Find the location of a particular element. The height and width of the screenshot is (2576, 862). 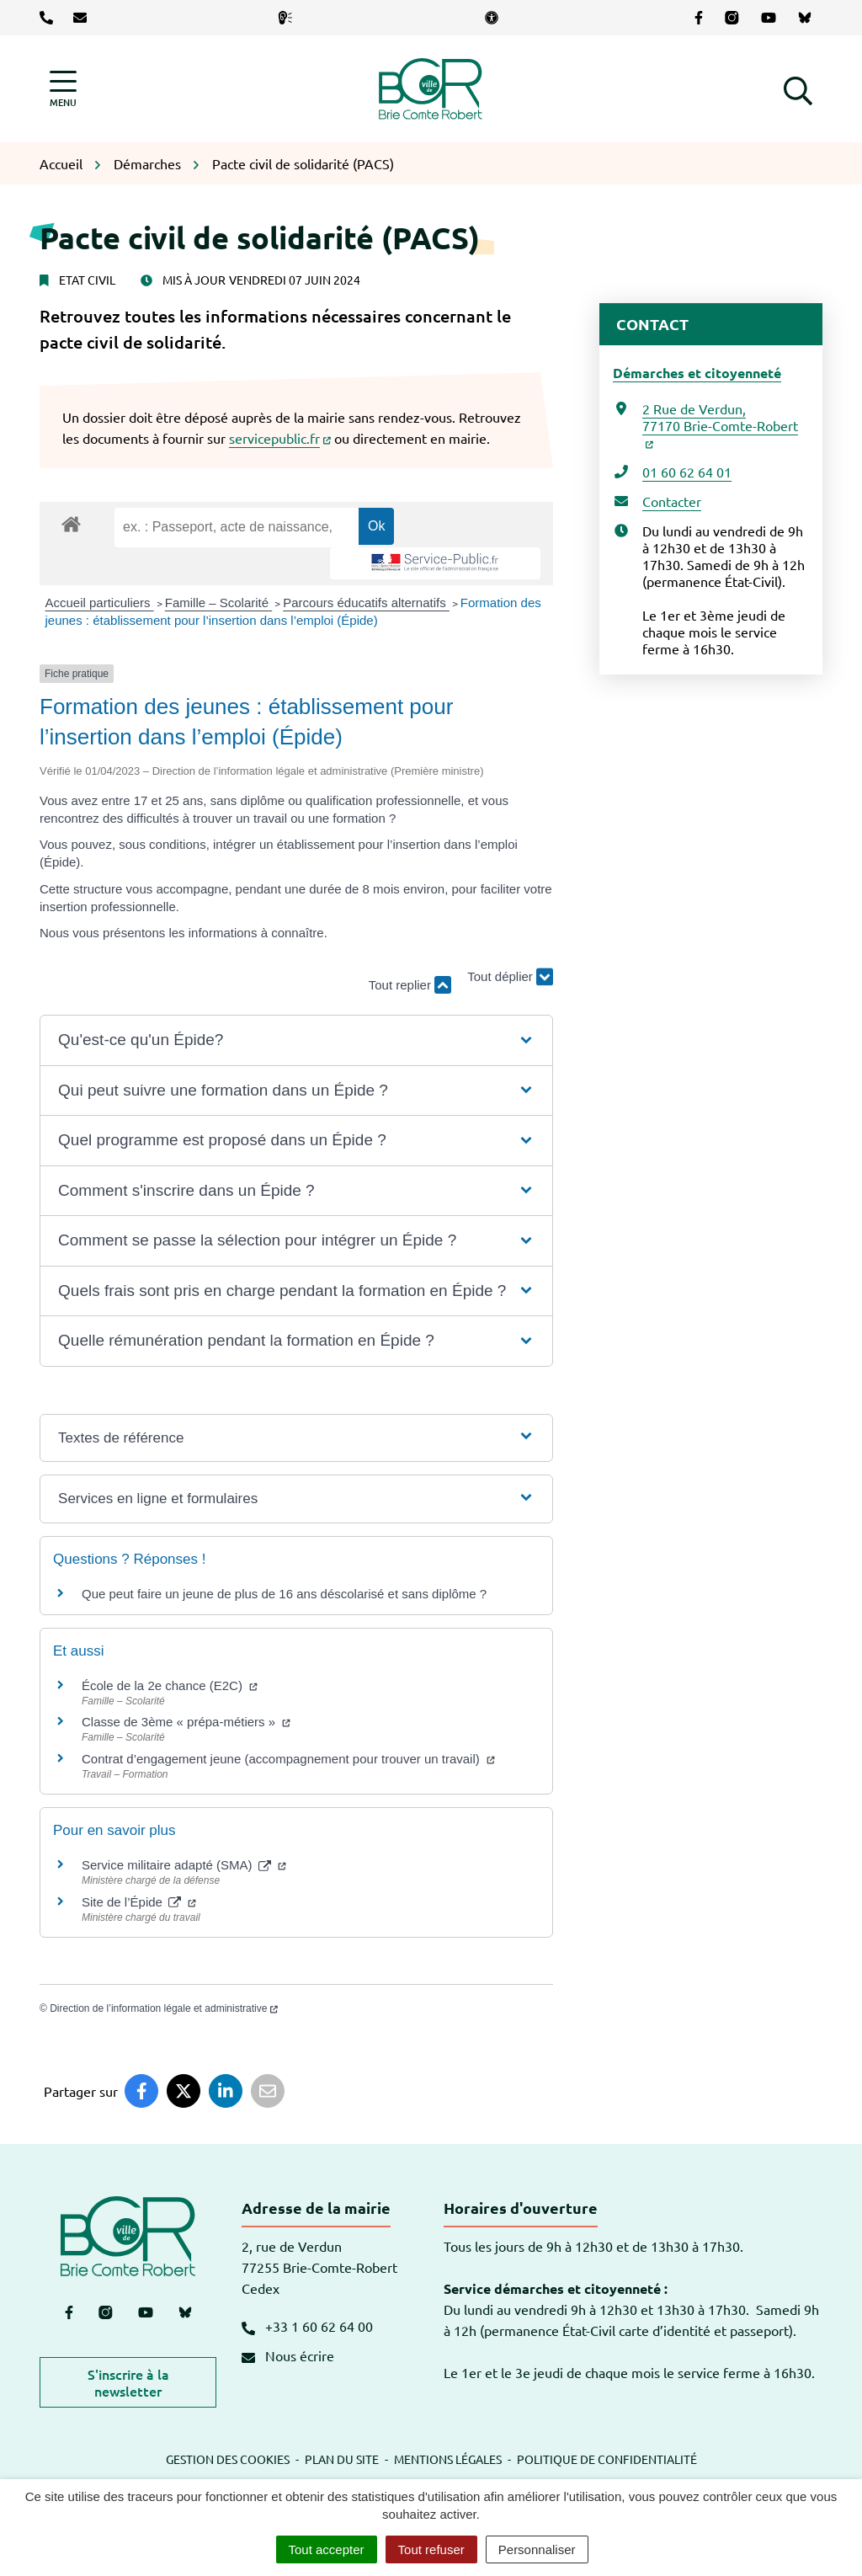

Classe de 3ème « prépa-métiers » is located at coordinates (186, 1722).